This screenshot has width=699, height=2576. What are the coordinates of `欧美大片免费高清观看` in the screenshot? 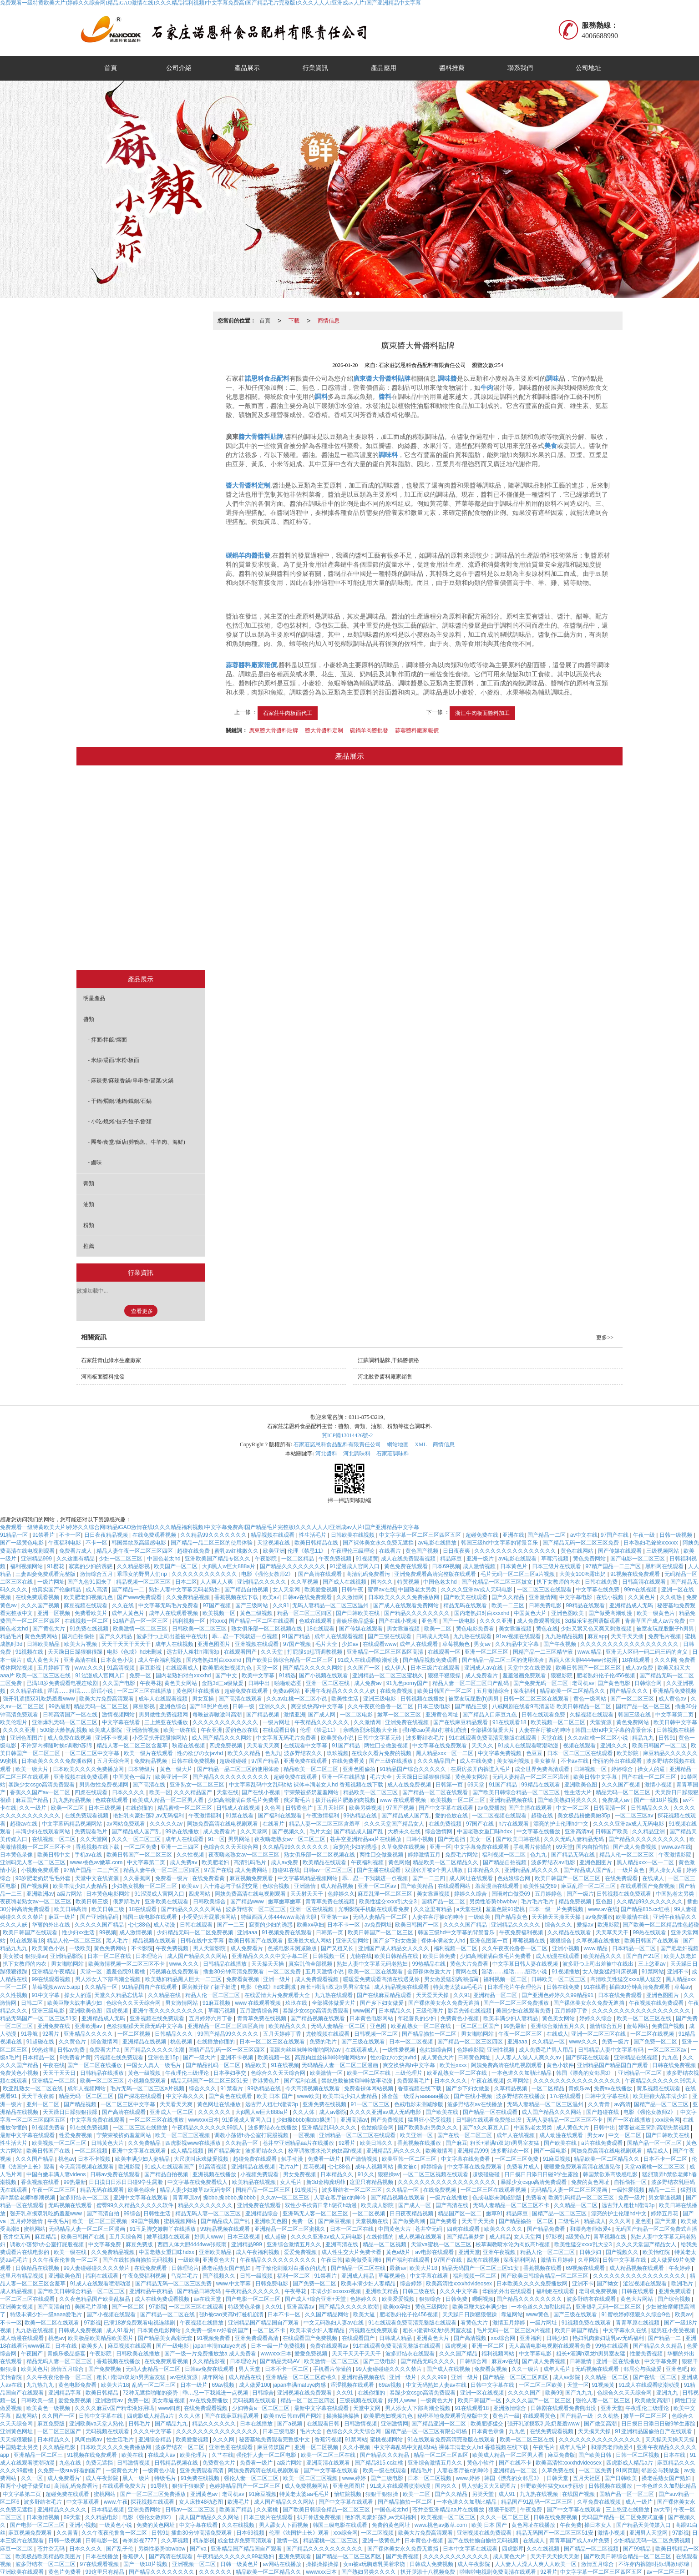 It's located at (107, 1699).